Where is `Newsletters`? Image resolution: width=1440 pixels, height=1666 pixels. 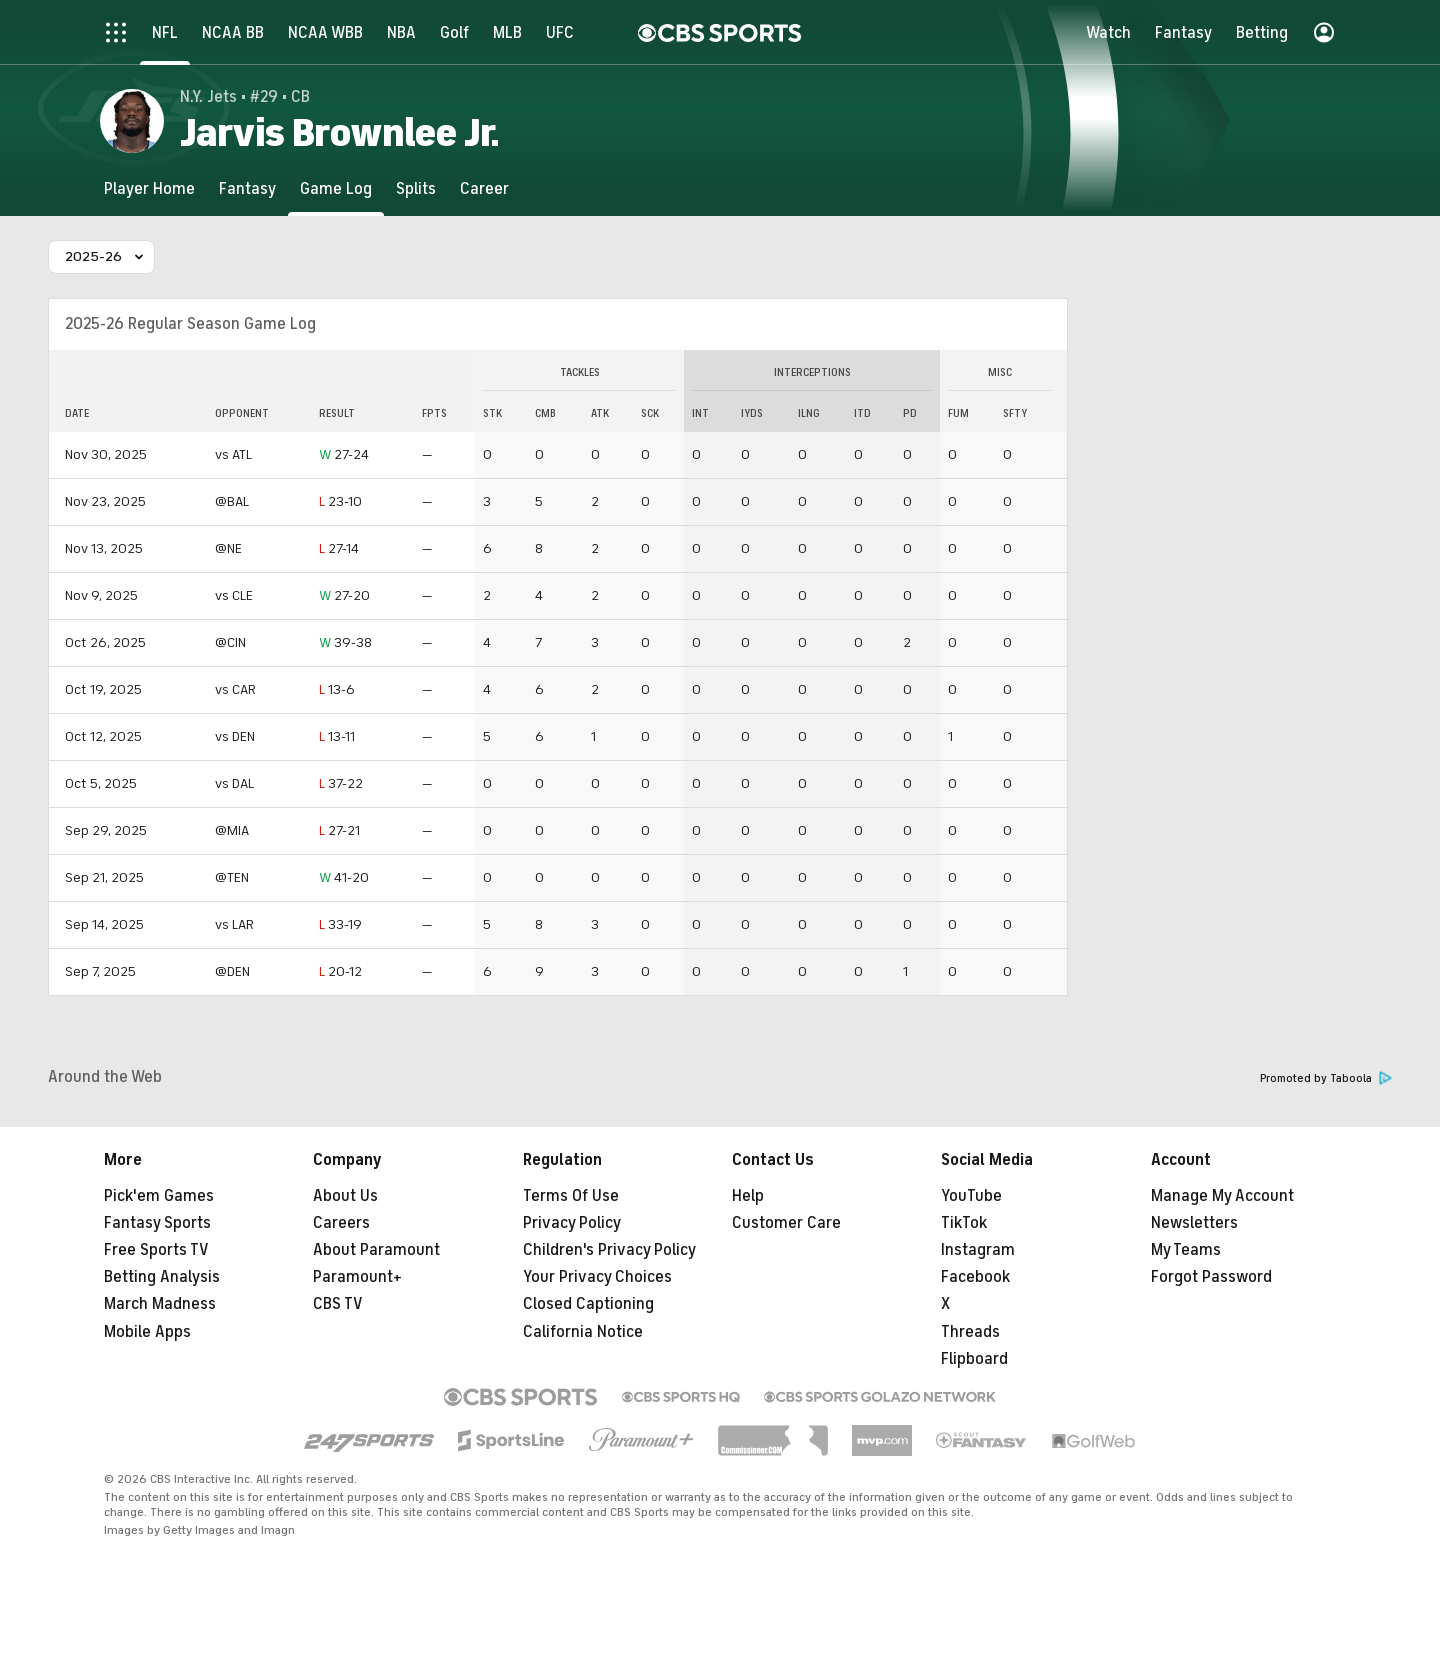
Newsletters is located at coordinates (1194, 1223).